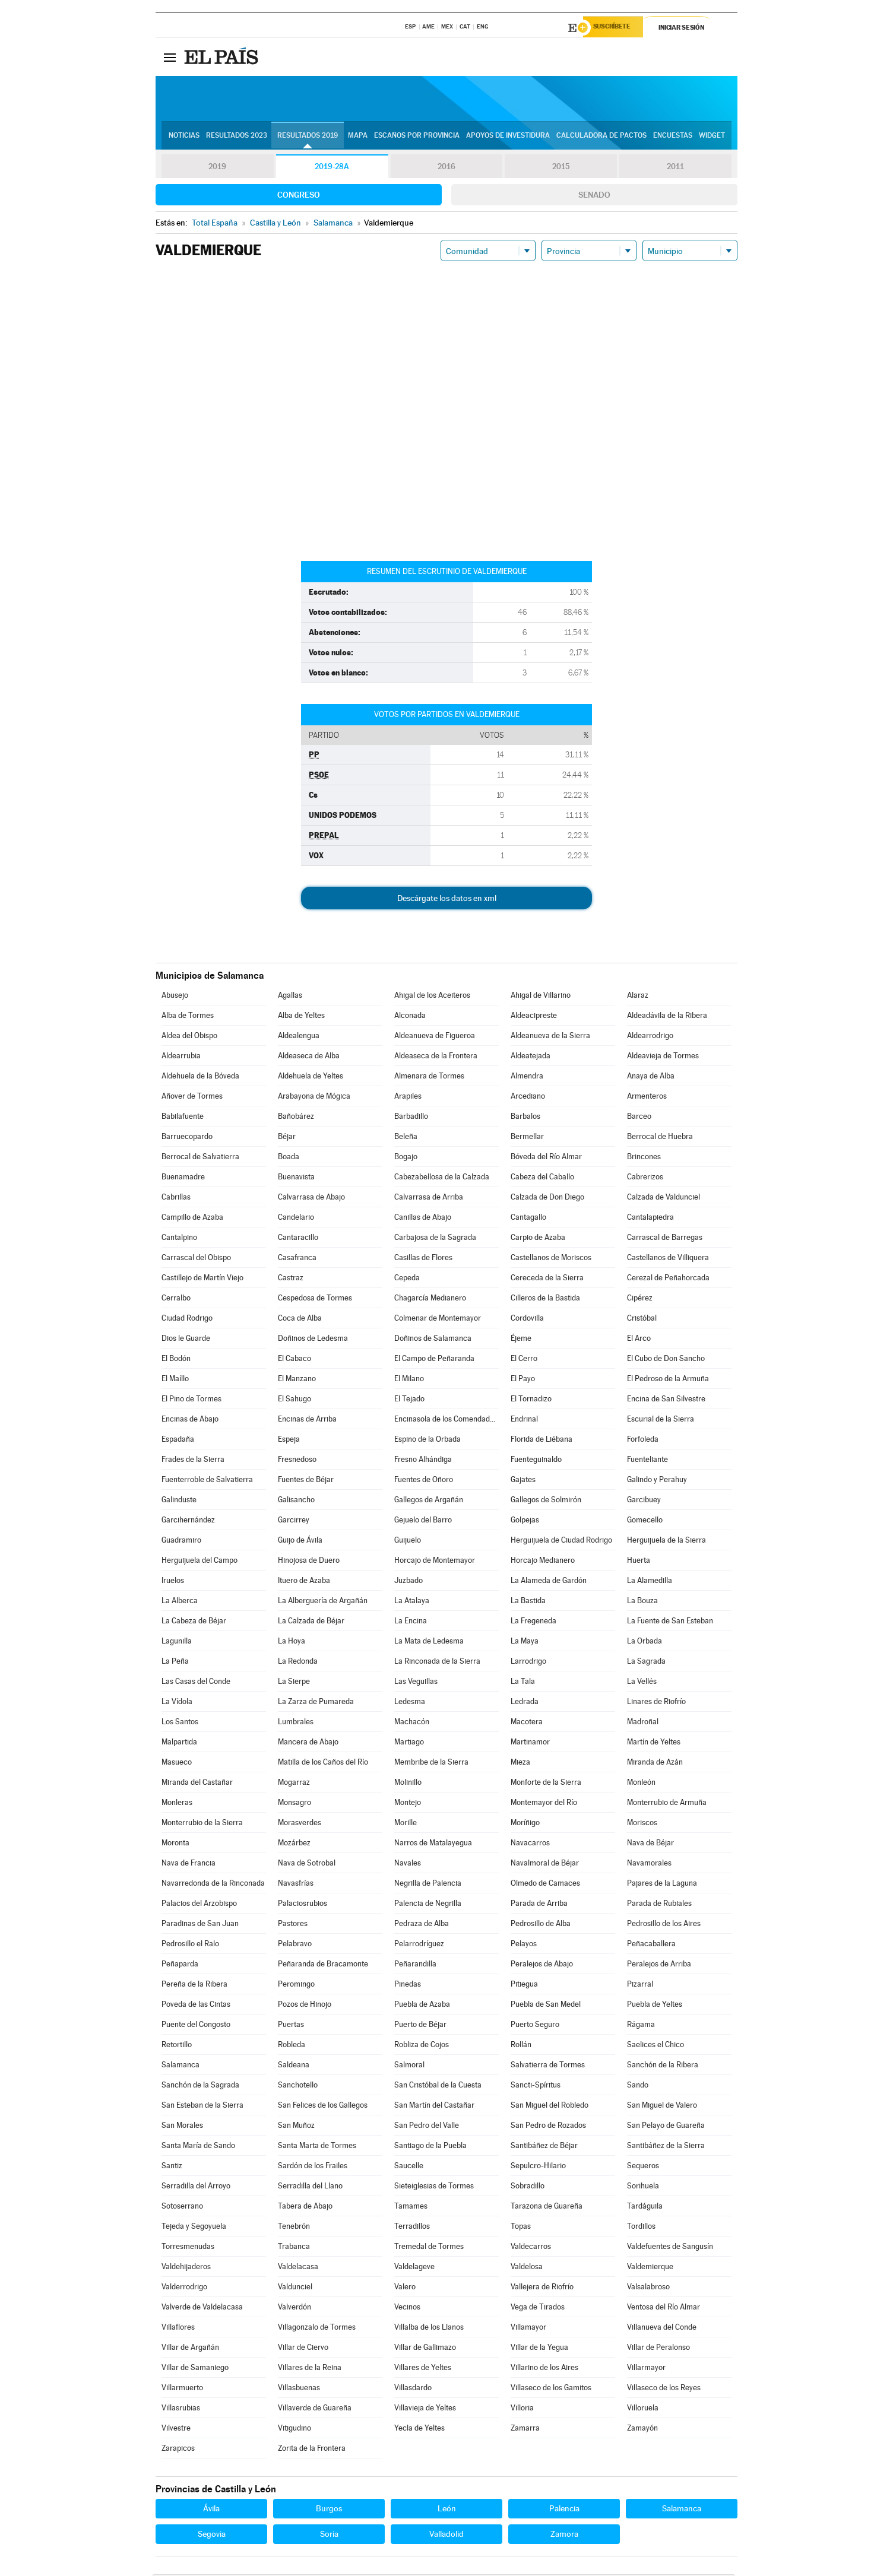 The image size is (893, 2576). I want to click on Descárgate los datos en xml, so click(446, 900).